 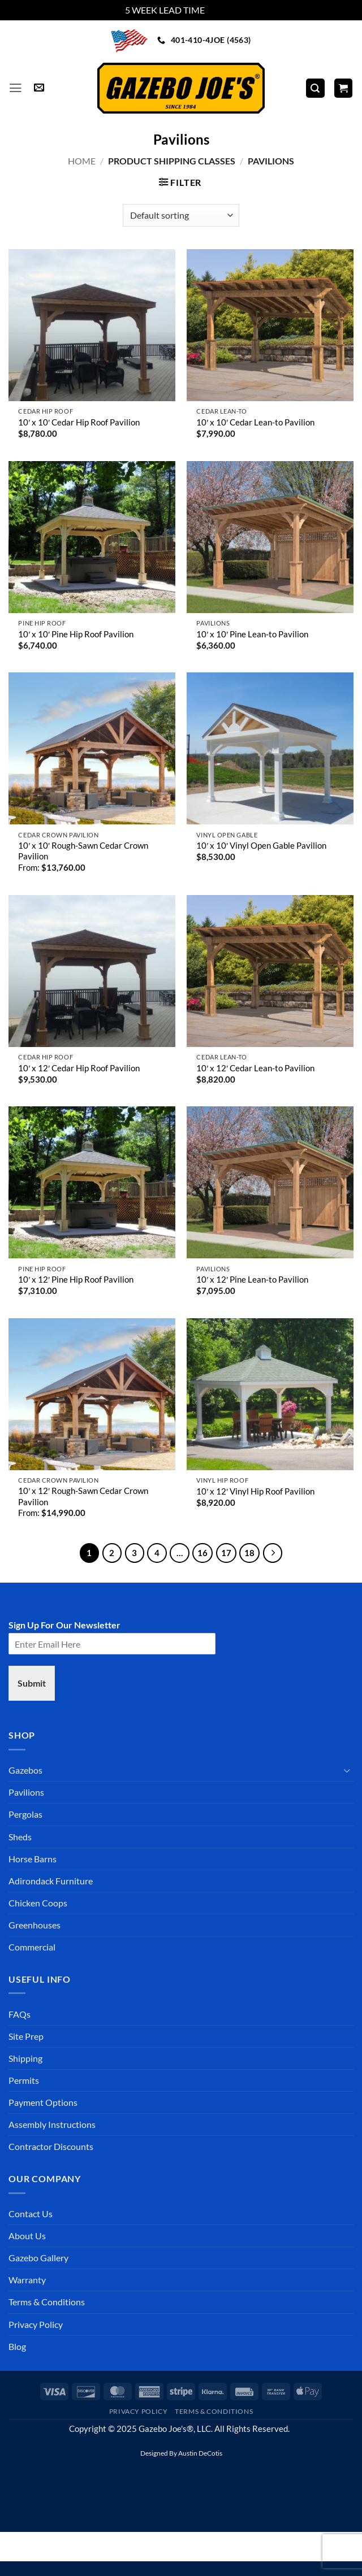 What do you see at coordinates (26, 1792) in the screenshot?
I see `Pavilions` at bounding box center [26, 1792].